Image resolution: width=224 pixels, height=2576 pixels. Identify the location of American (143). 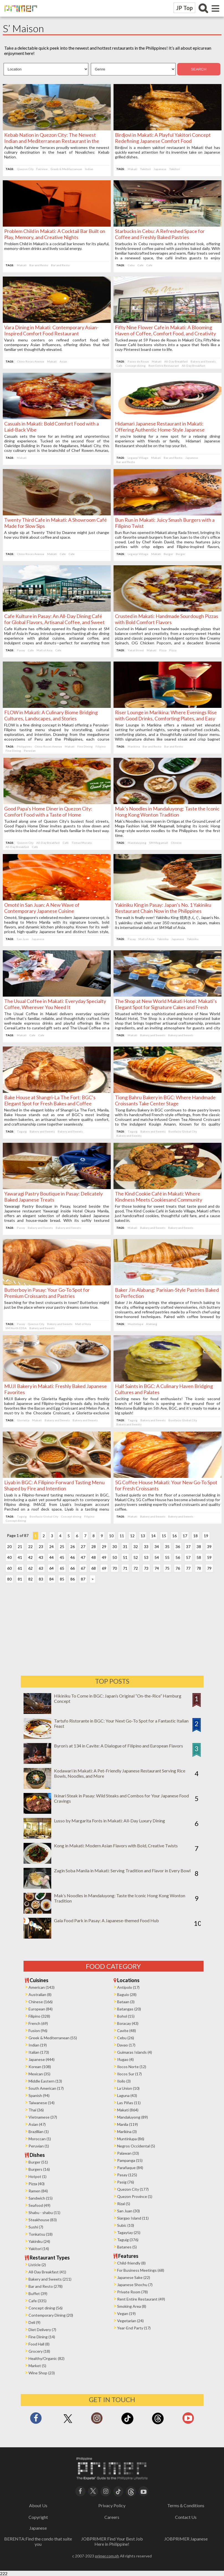
(42, 1987).